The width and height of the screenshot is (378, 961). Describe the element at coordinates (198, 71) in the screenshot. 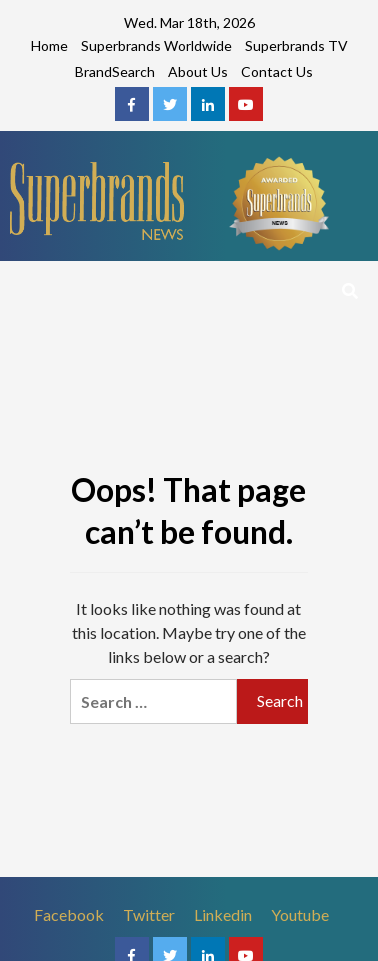

I see `About Us` at that location.